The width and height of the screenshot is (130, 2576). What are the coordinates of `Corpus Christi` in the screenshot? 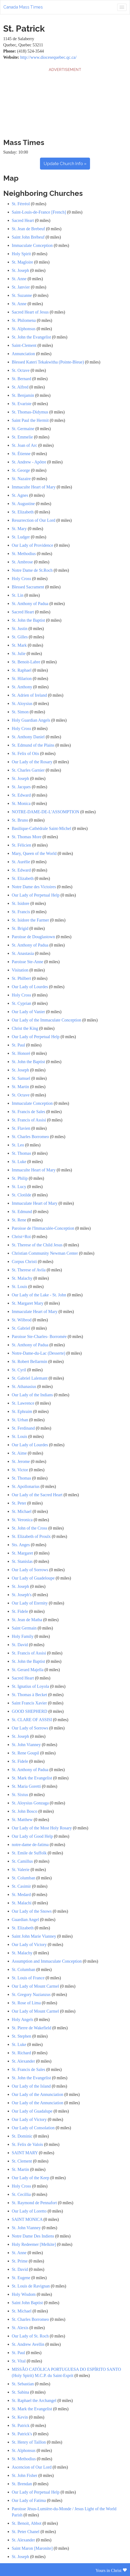 It's located at (24, 1261).